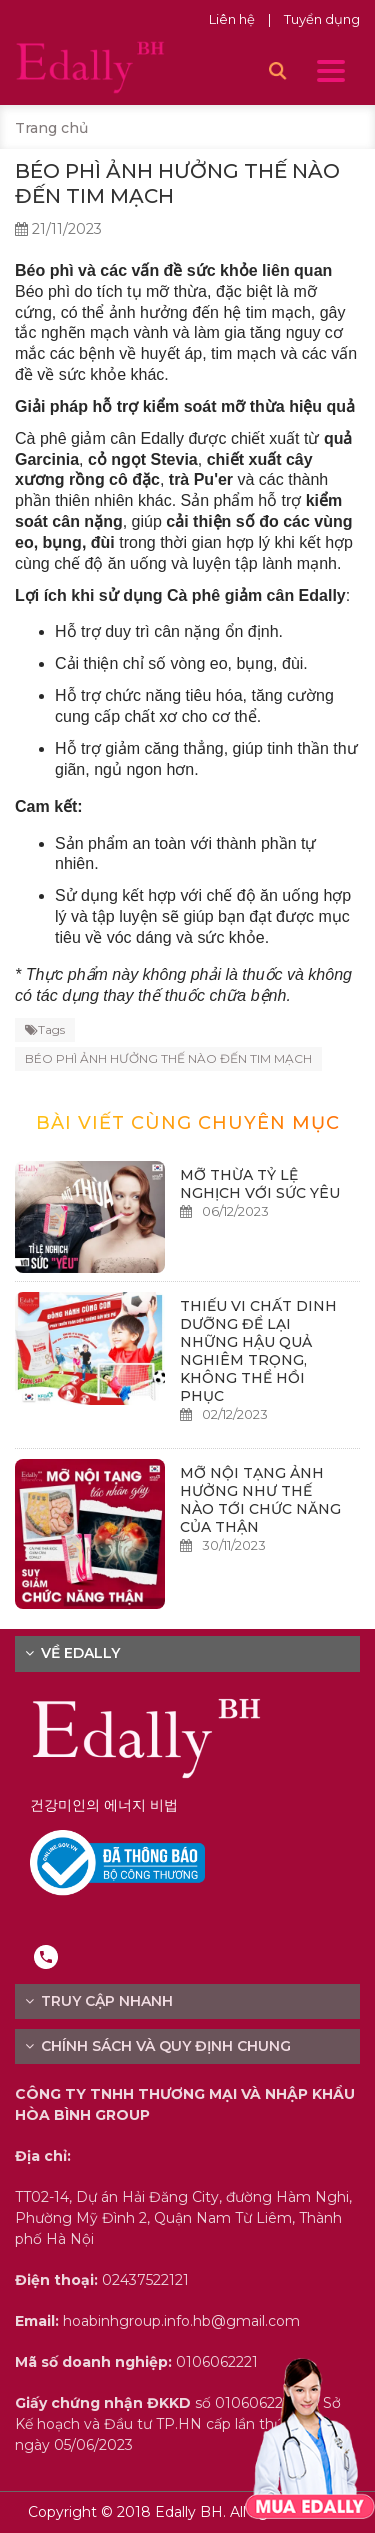  I want to click on THIẾU VI CHẤT DINH DƯỠNG ĐỂ LẠI NHỮNG HẬU QUẢ NGHIÊM TRỌNG, KHÔNG THỂ HỒI PHỤC, so click(258, 1351).